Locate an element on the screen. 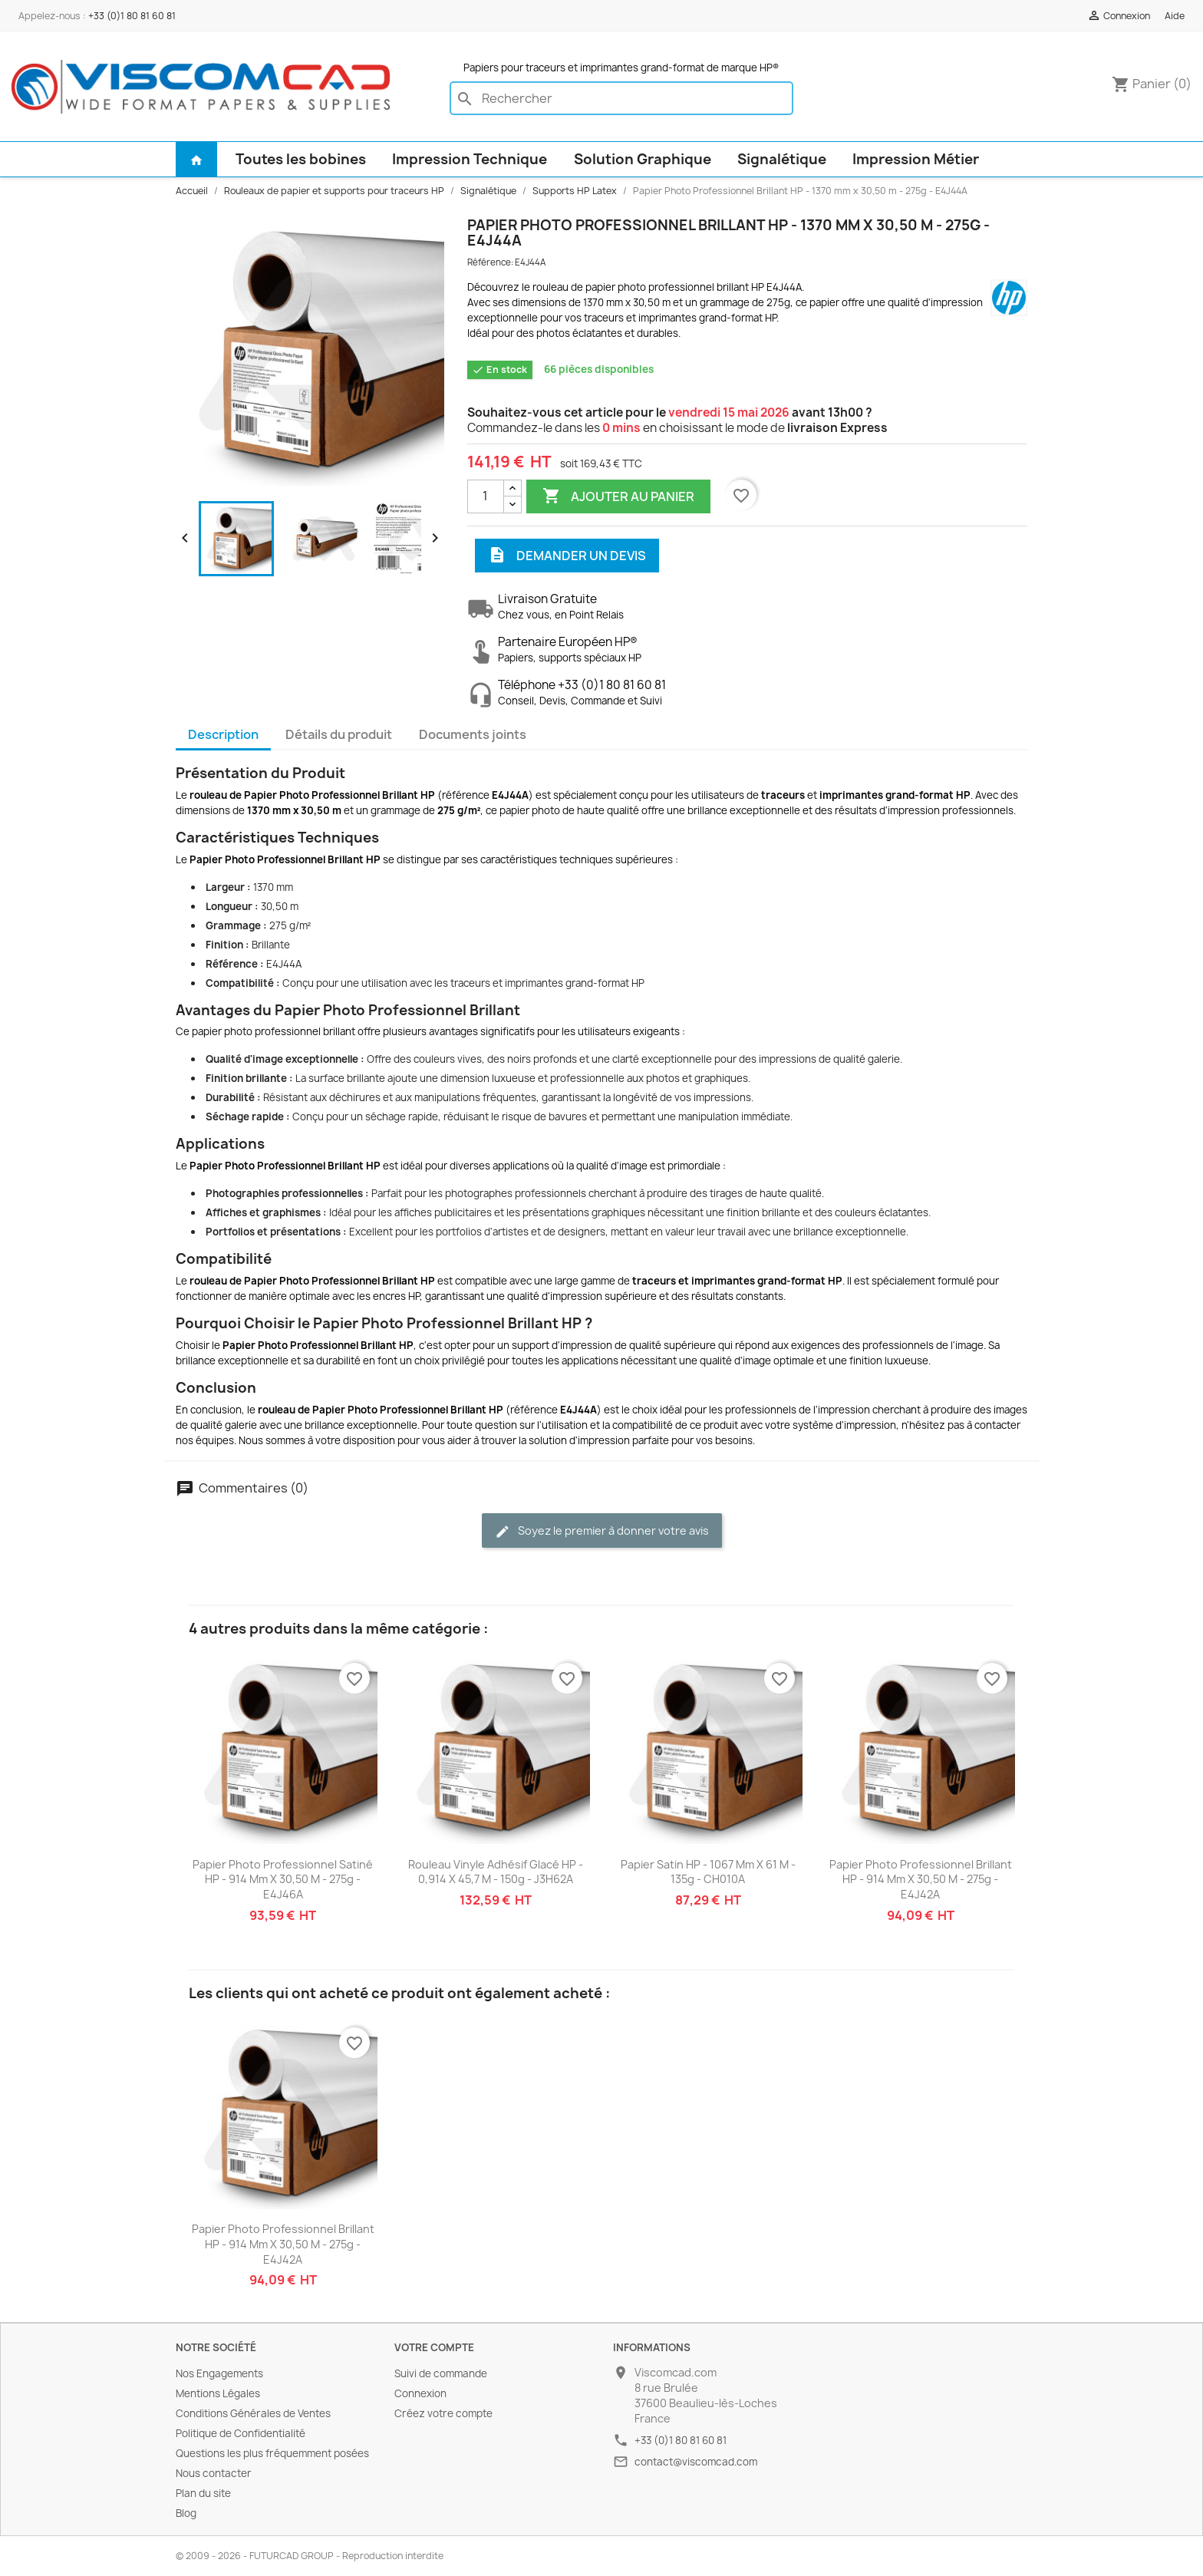  Mentions Légales is located at coordinates (218, 2393).